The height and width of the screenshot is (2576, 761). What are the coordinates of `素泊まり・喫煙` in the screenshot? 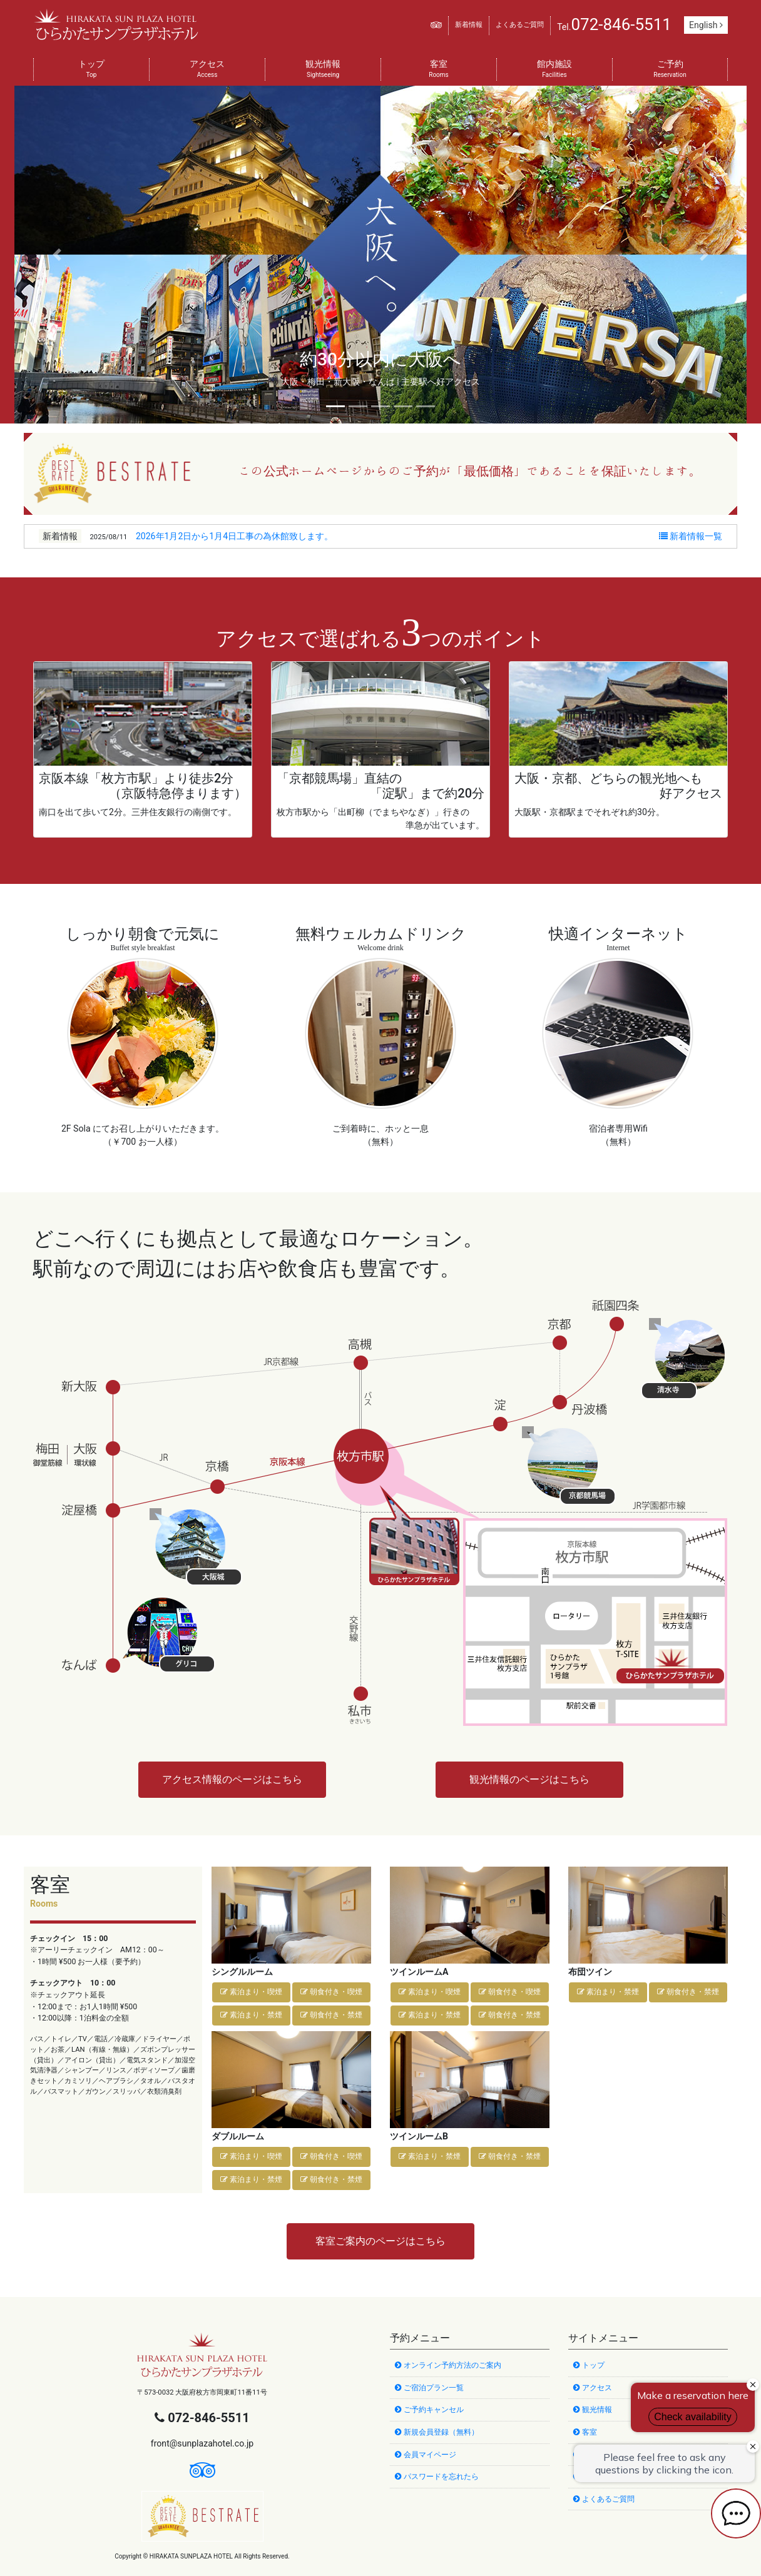 It's located at (251, 1991).